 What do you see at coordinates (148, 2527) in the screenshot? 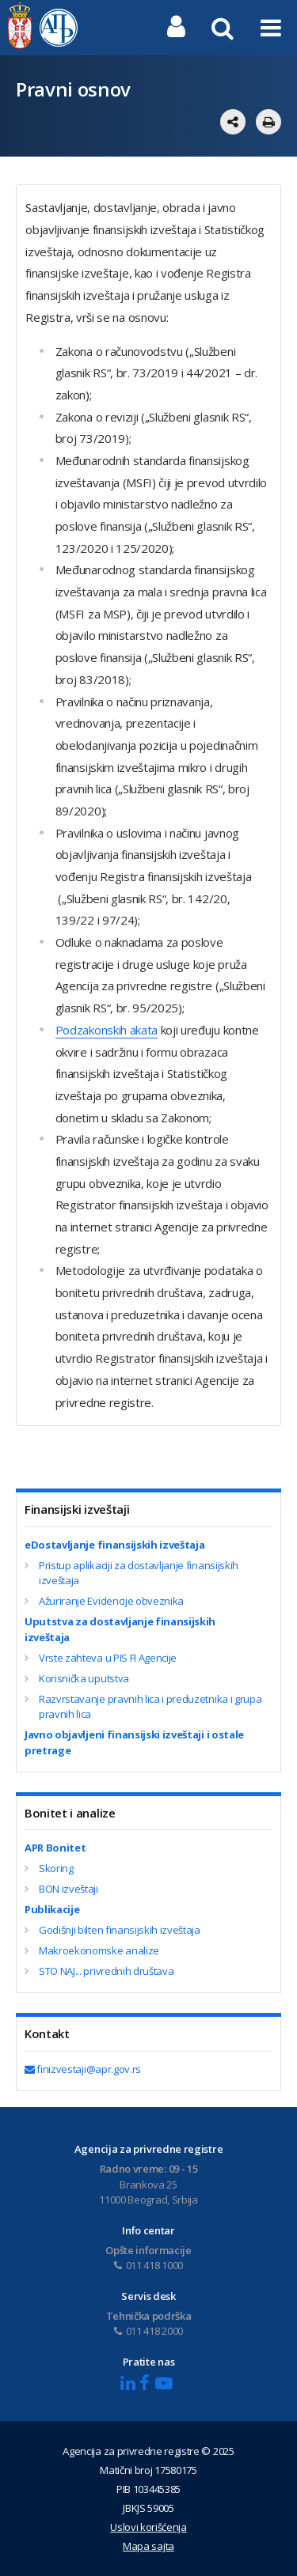
I see `Uslovi korišćenja` at bounding box center [148, 2527].